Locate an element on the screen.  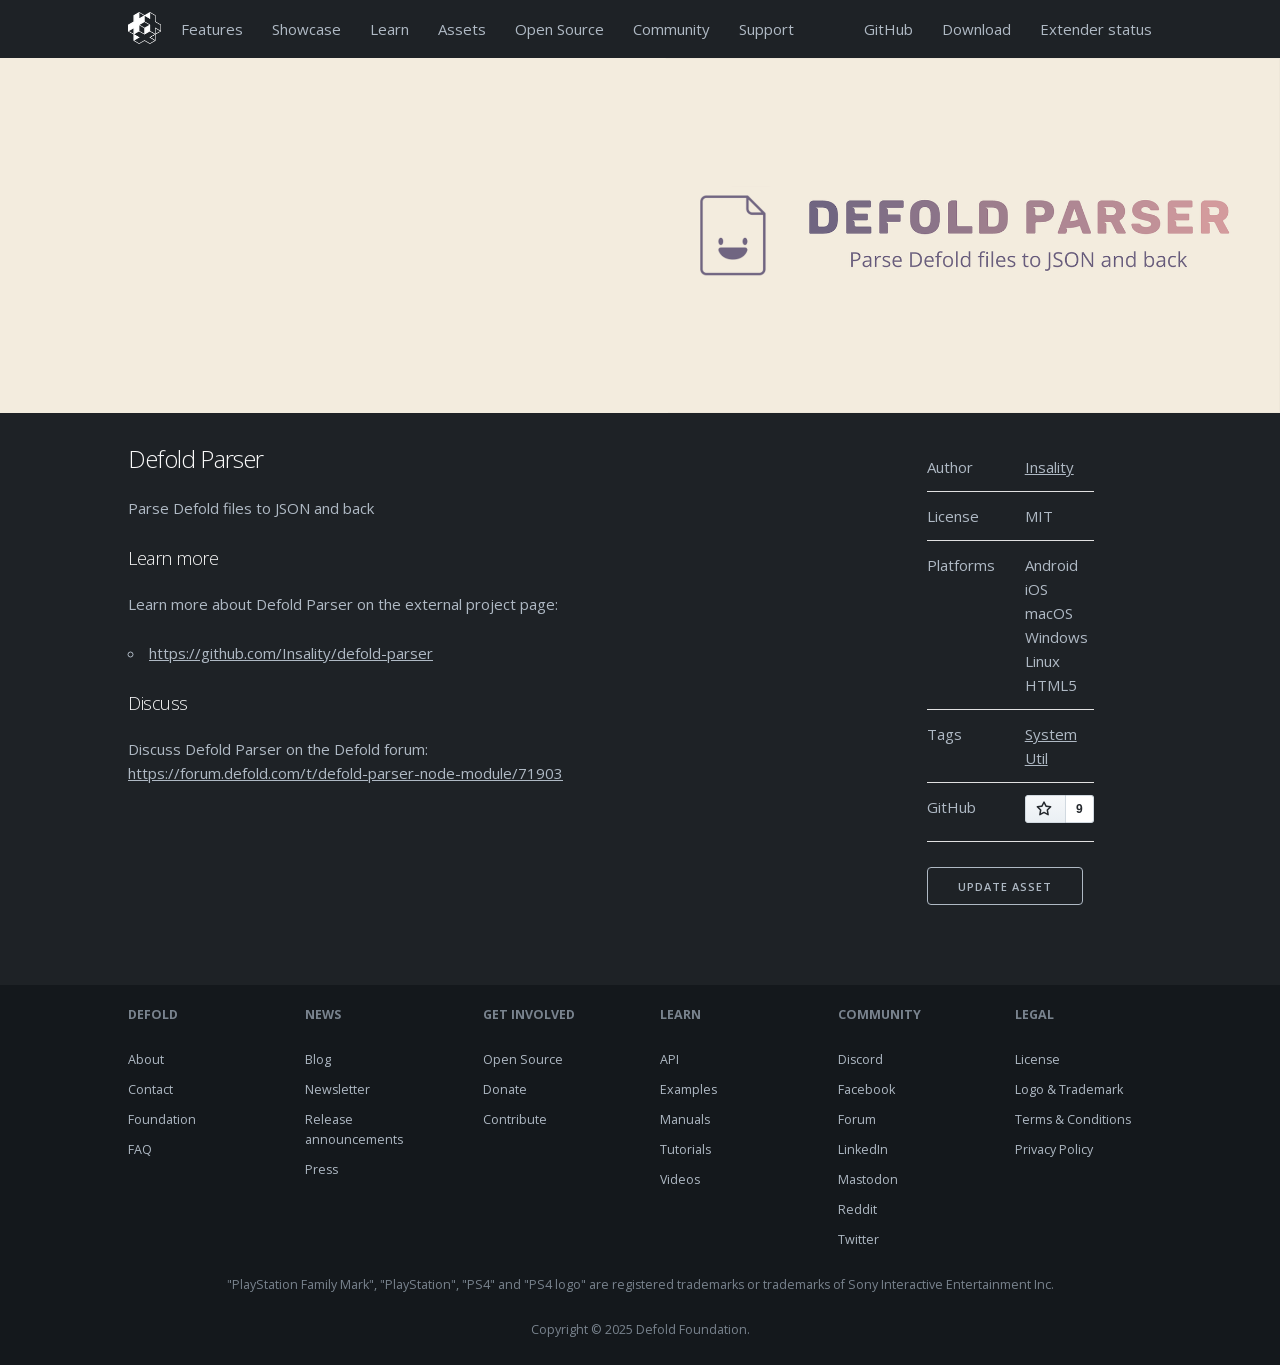
Videos is located at coordinates (680, 1179).